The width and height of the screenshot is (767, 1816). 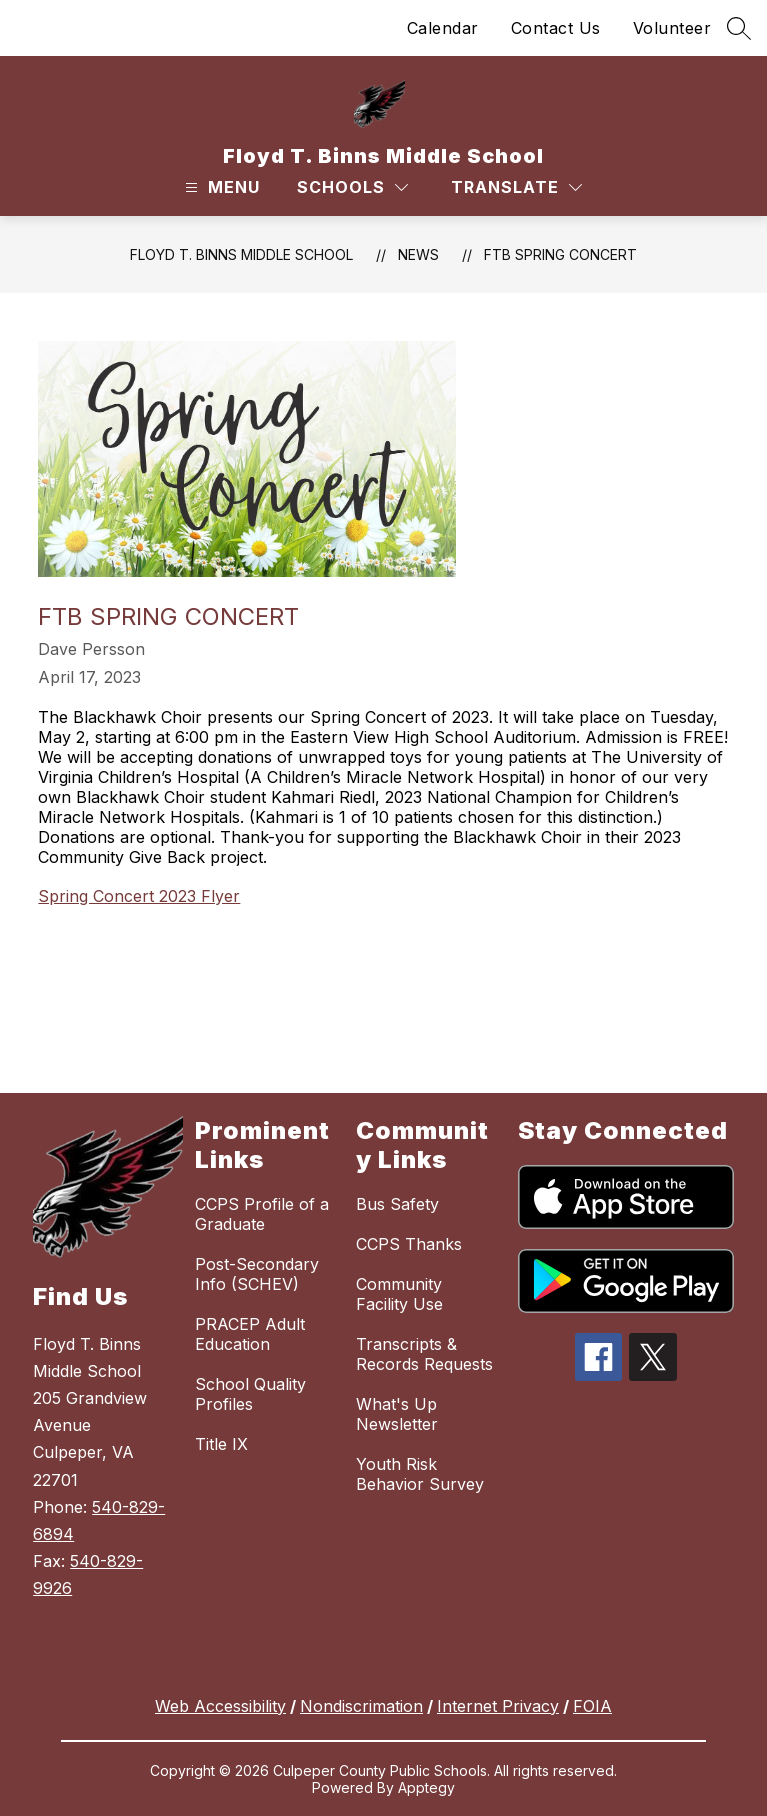 What do you see at coordinates (250, 1334) in the screenshot?
I see `PRACEP Adult Education` at bounding box center [250, 1334].